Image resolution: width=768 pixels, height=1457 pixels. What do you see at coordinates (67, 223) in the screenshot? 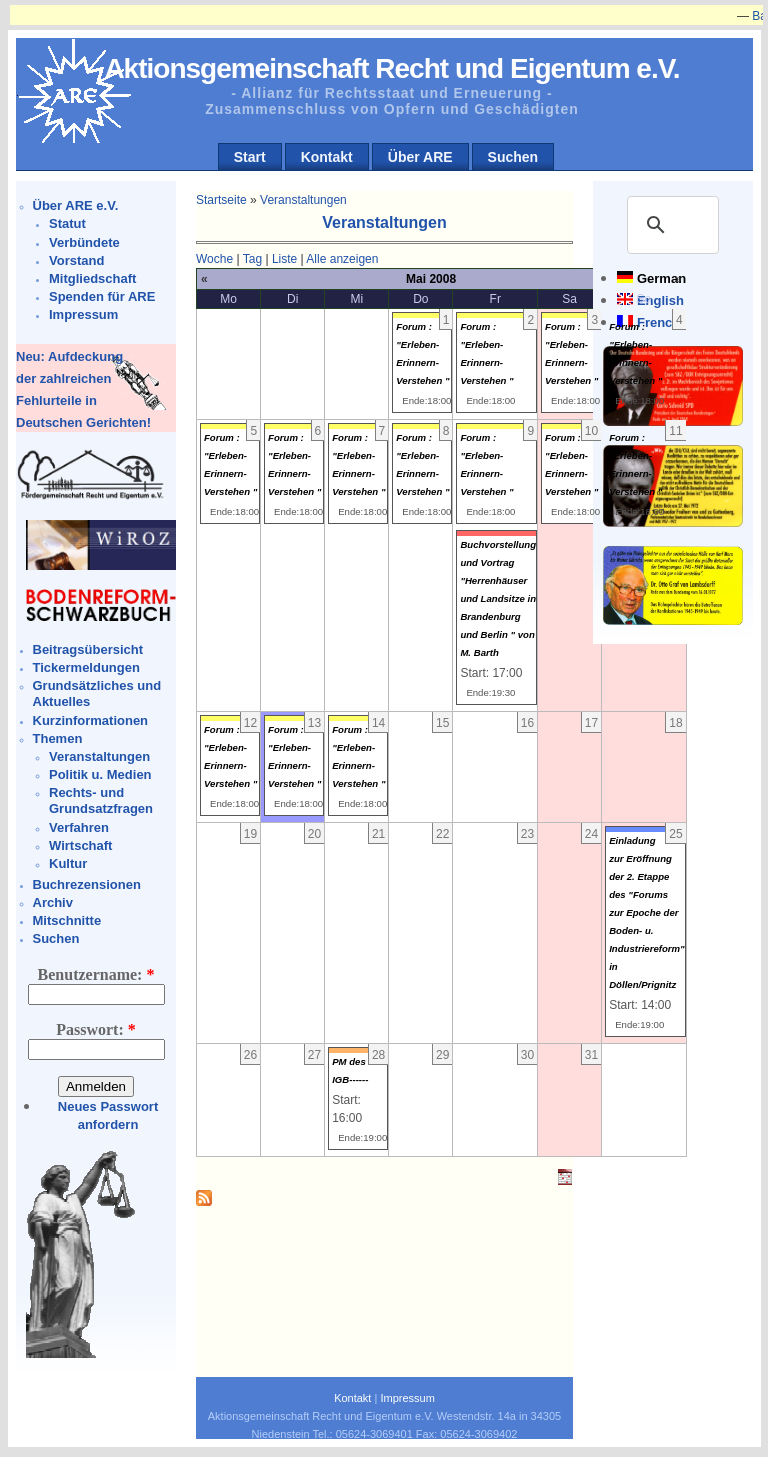
I see `Statut` at bounding box center [67, 223].